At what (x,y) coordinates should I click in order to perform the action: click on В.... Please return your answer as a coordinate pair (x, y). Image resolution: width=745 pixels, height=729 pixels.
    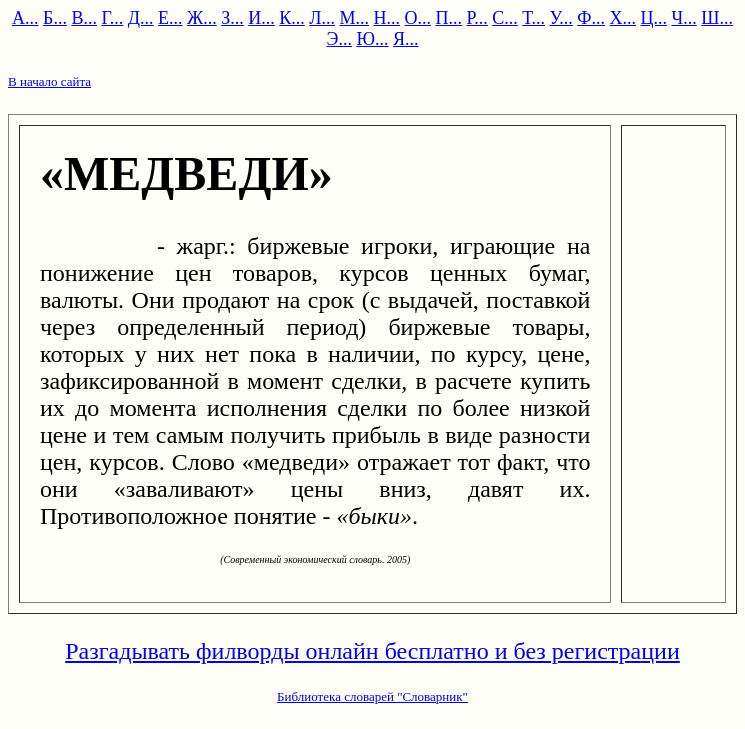
    Looking at the image, I should click on (84, 18).